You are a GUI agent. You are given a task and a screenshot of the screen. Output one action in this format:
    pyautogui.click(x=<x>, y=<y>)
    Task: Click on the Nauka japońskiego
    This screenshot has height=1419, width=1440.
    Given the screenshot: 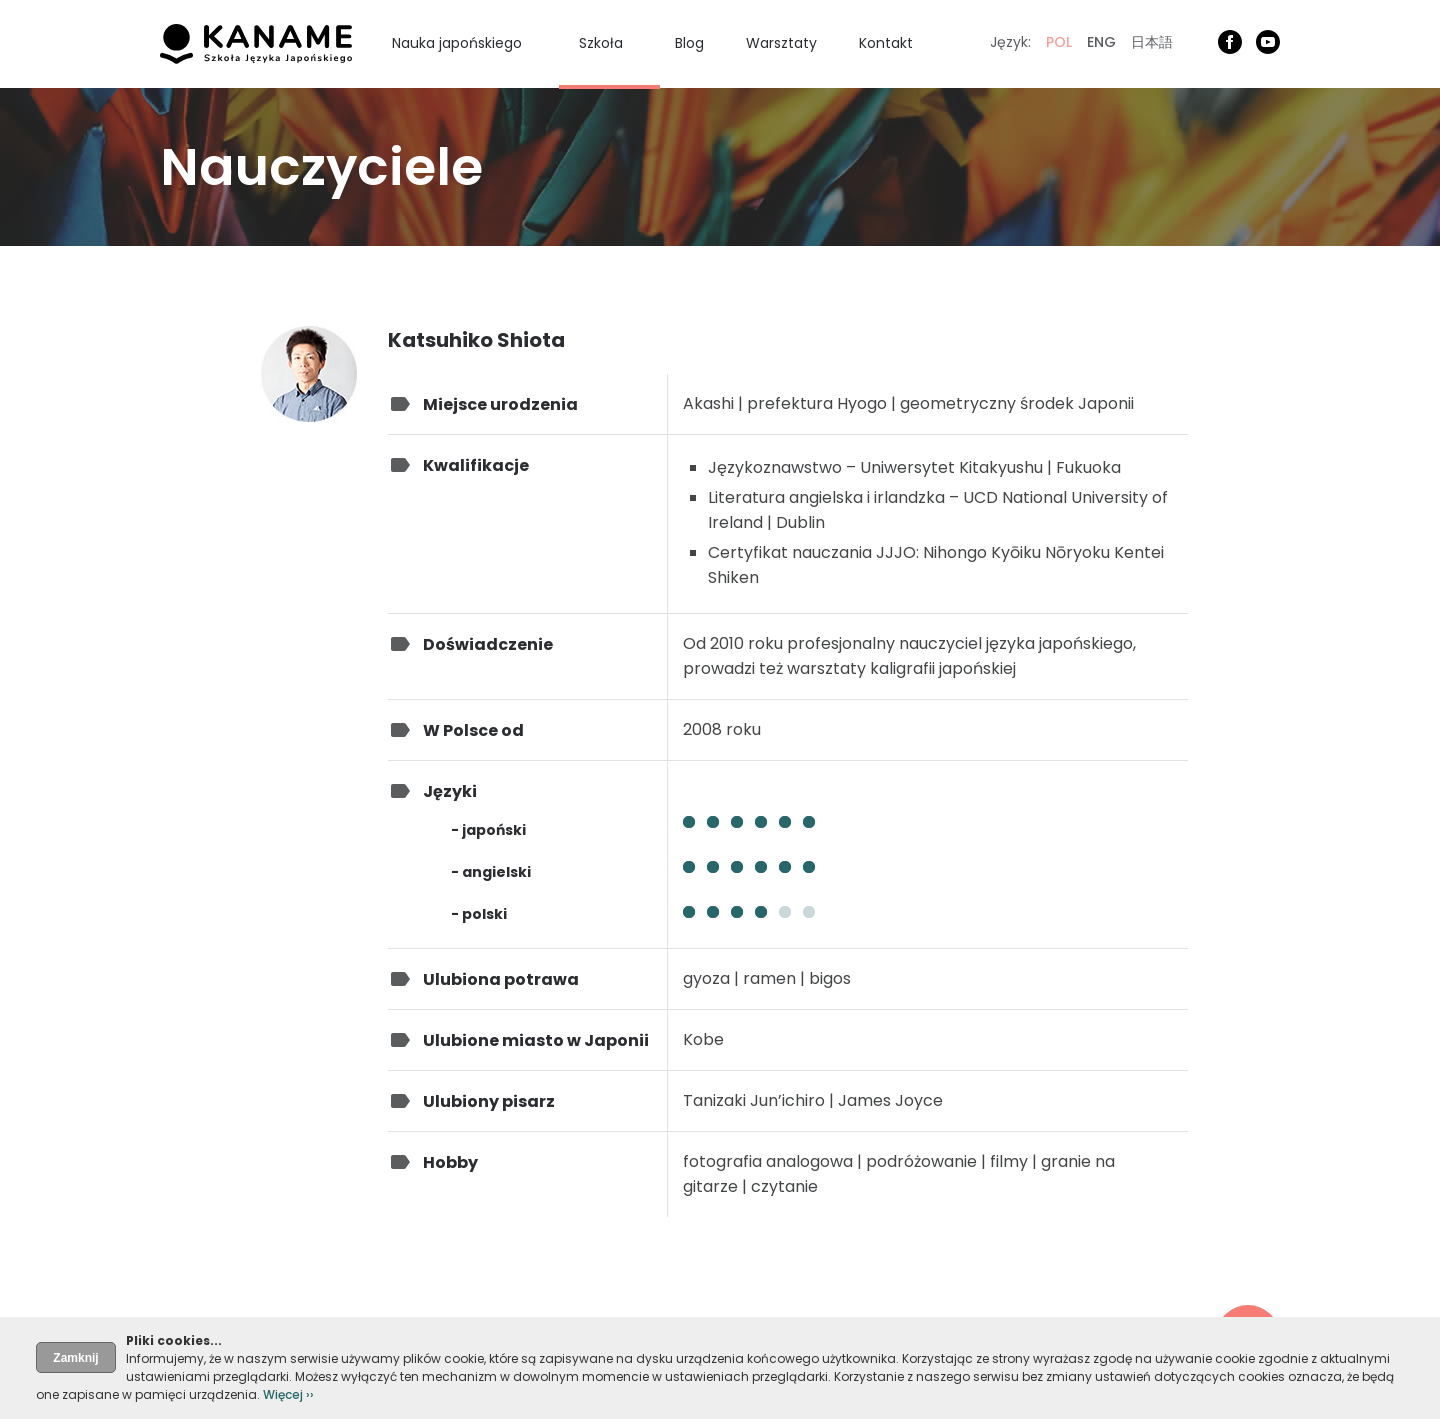 What is the action you would take?
    pyautogui.click(x=457, y=43)
    